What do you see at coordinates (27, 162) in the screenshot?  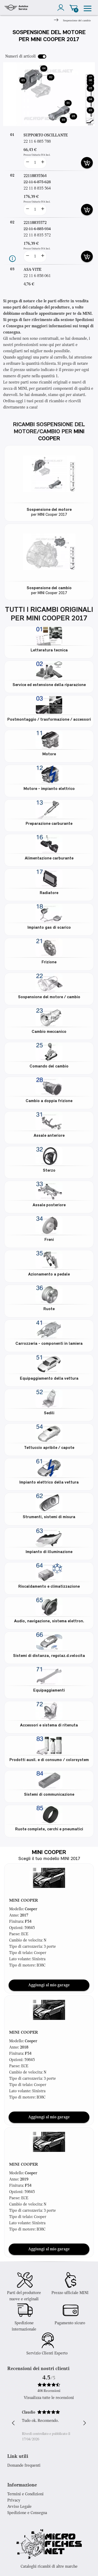 I see `[less button]` at bounding box center [27, 162].